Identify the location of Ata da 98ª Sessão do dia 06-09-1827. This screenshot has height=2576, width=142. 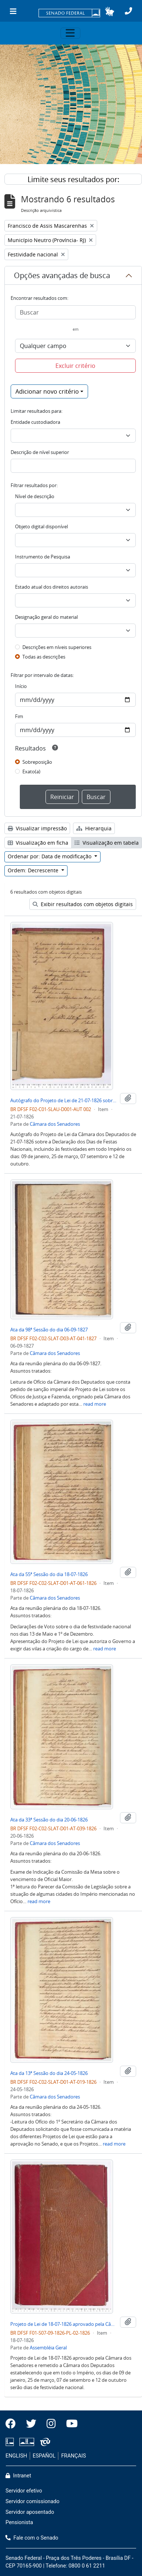
(49, 1329).